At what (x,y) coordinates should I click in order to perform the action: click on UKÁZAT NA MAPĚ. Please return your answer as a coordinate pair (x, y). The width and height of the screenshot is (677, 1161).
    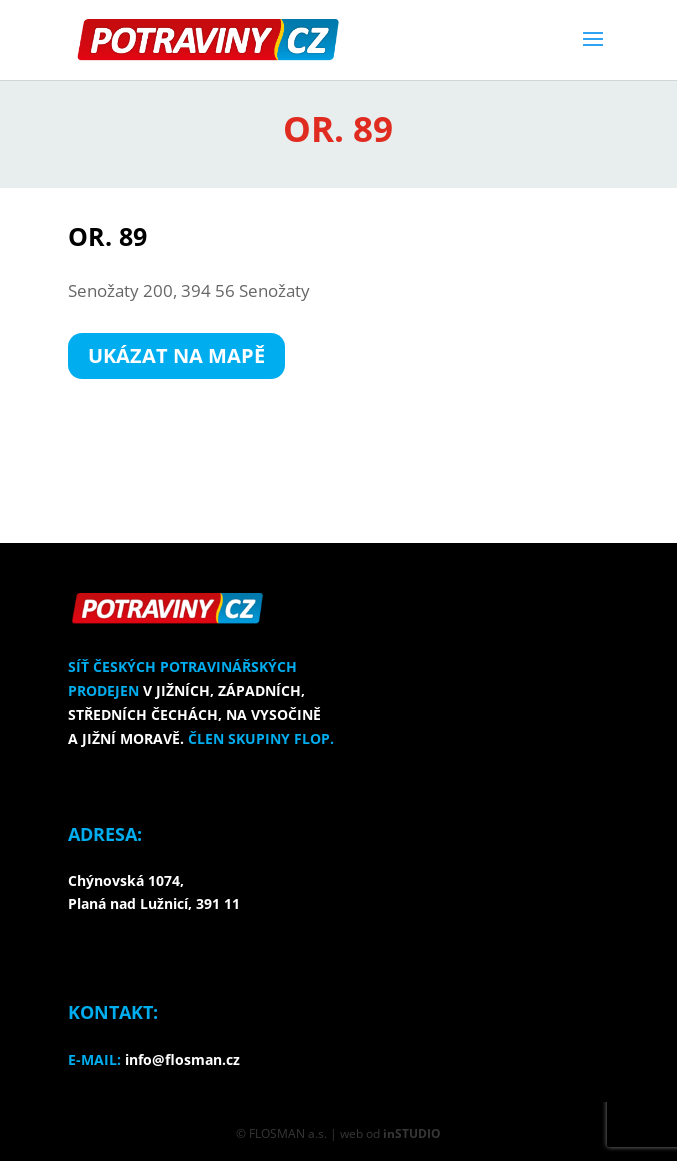
    Looking at the image, I should click on (176, 355).